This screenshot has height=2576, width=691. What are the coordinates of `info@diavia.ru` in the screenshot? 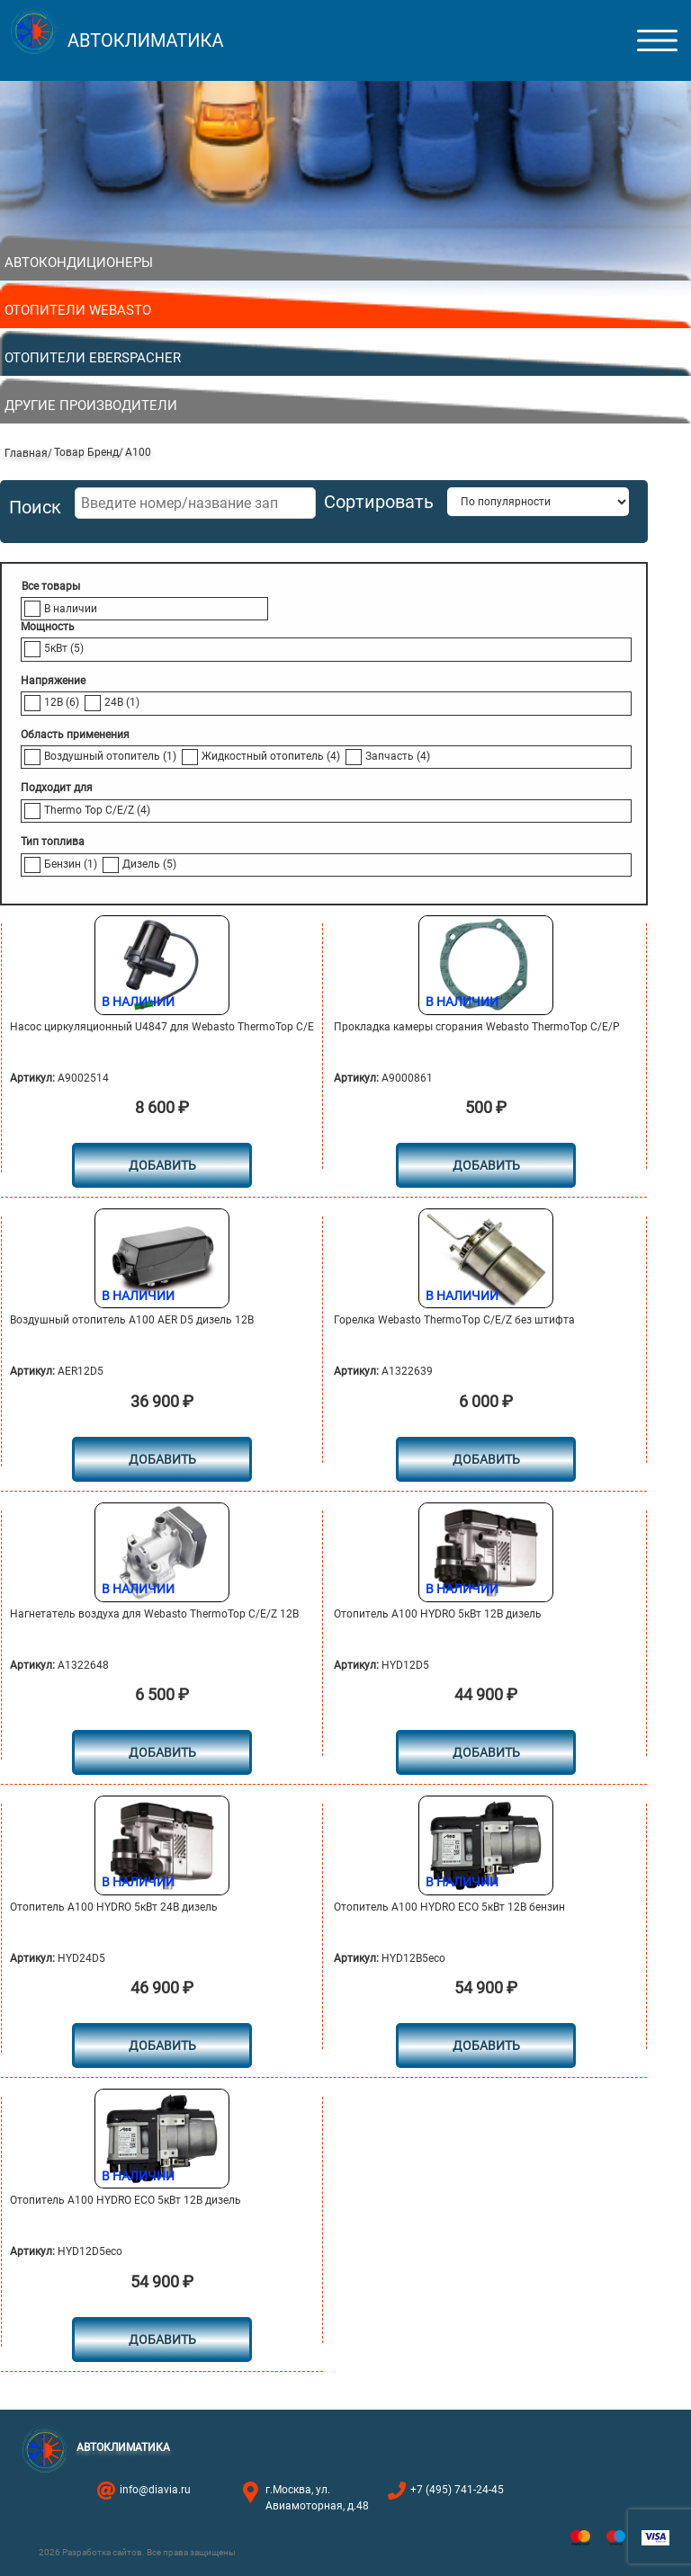 It's located at (155, 2489).